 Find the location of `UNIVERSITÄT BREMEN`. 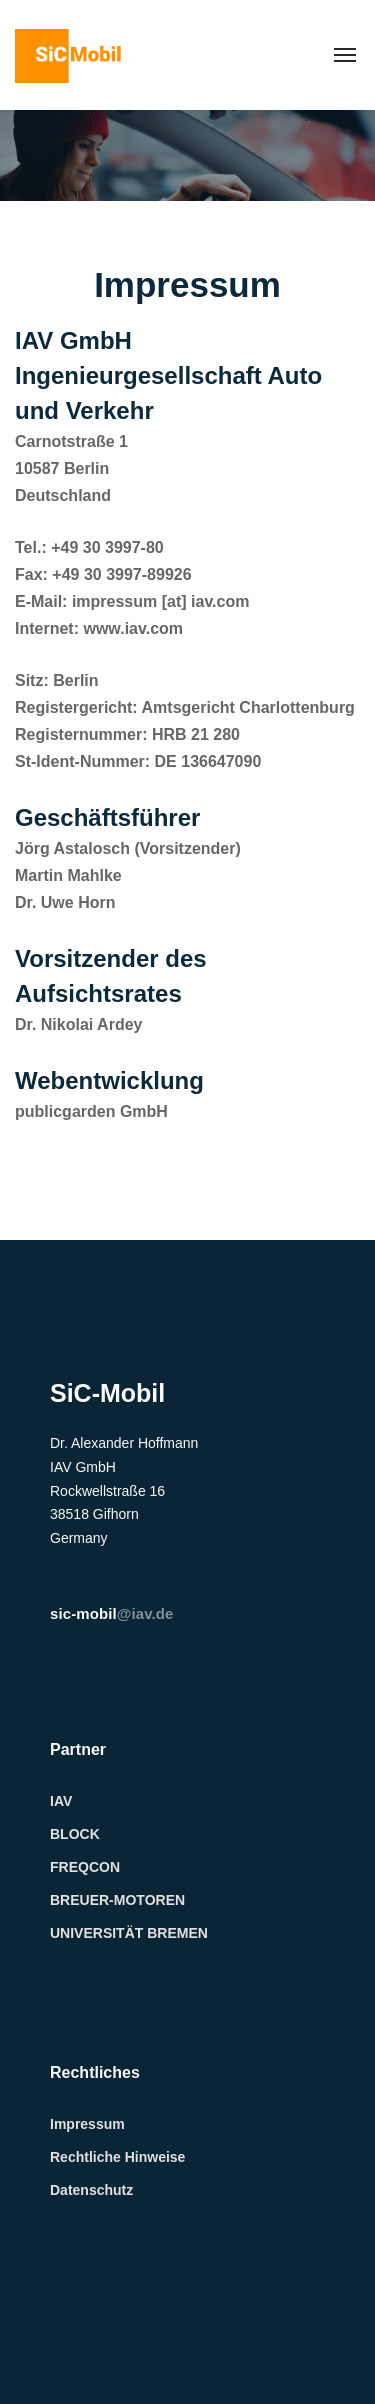

UNIVERSITÄT BREMEN is located at coordinates (129, 1933).